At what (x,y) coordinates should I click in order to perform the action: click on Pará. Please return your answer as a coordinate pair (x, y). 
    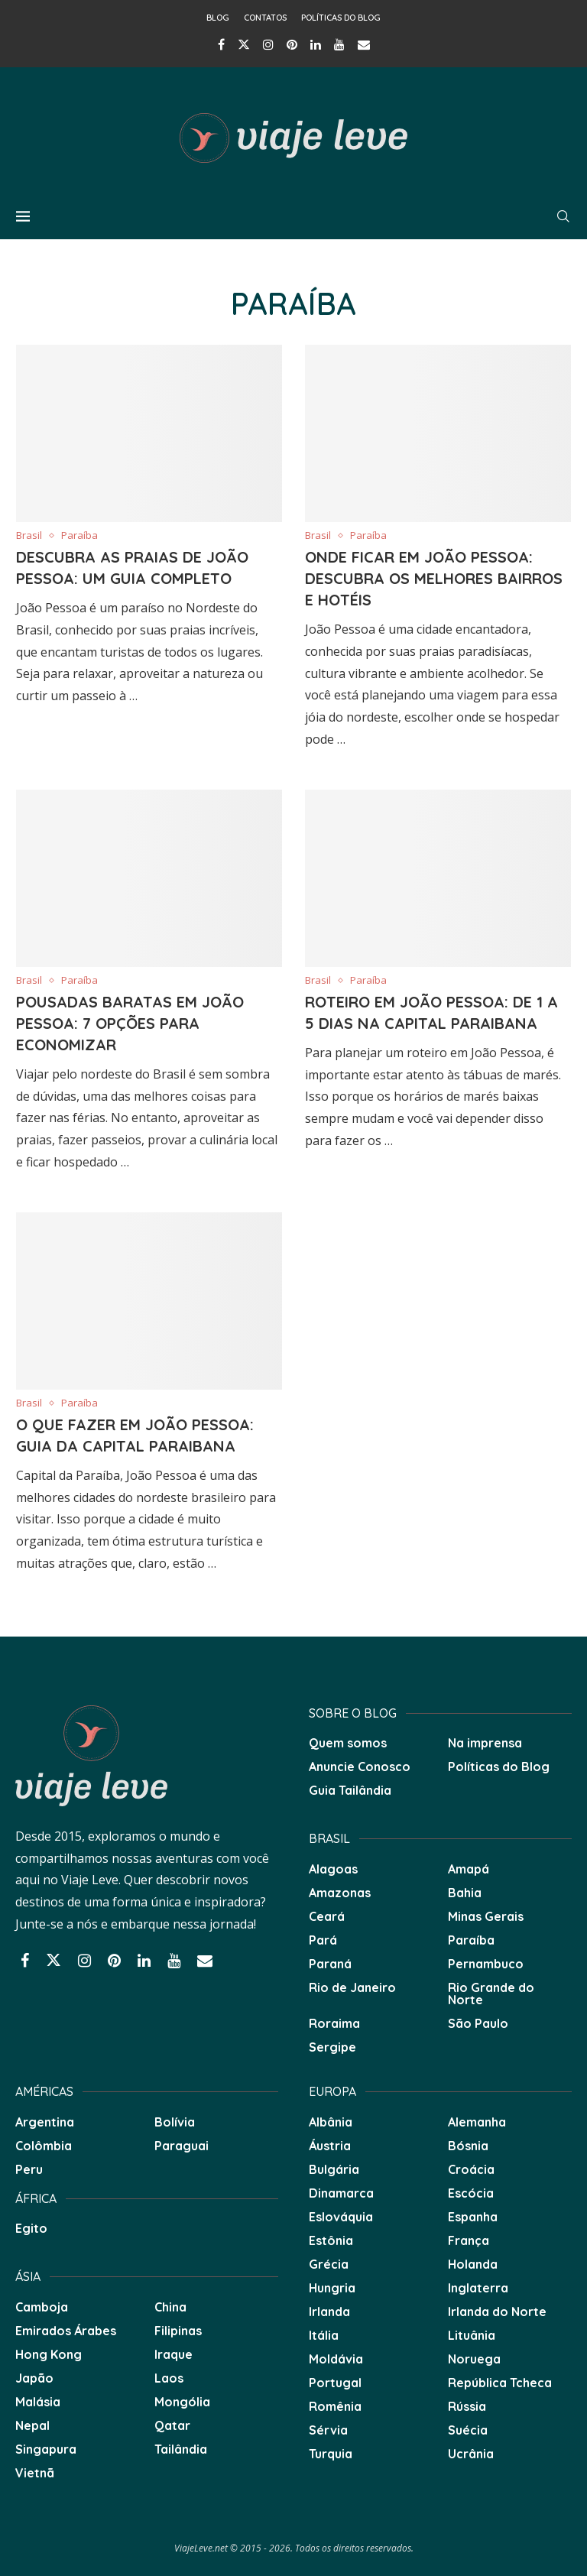
    Looking at the image, I should click on (323, 1940).